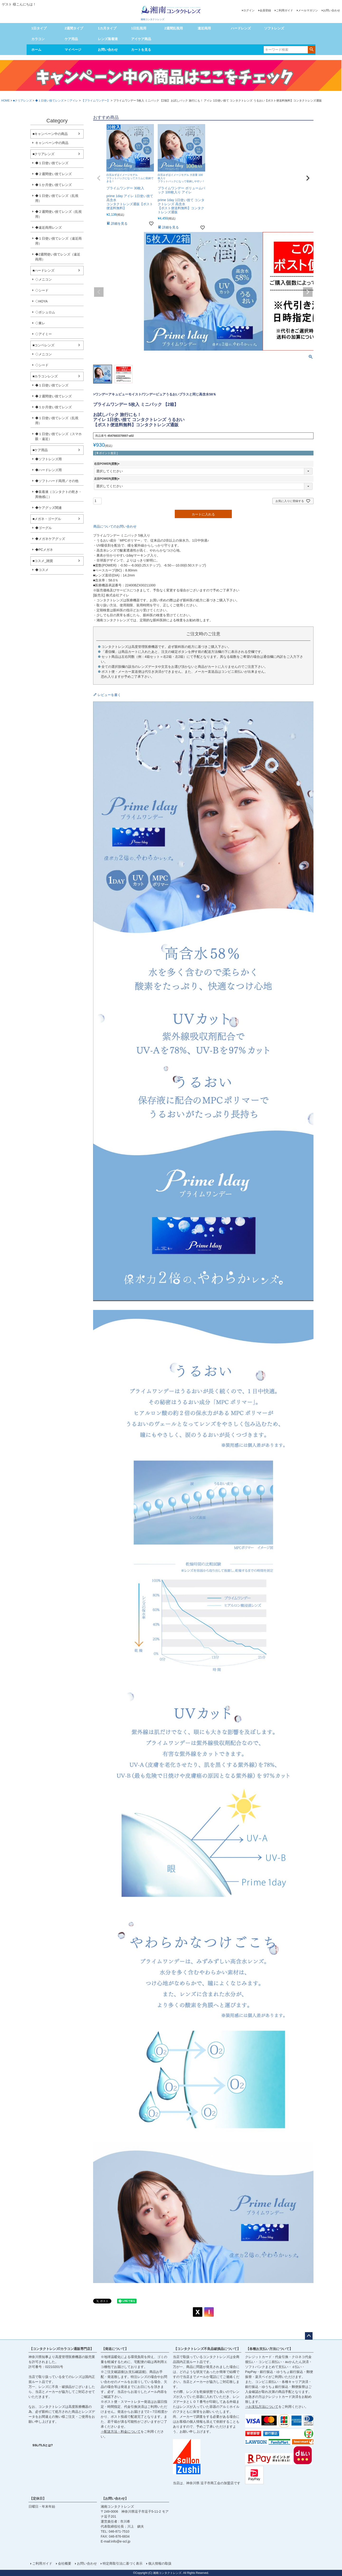 This screenshot has height=2576, width=342. What do you see at coordinates (56, 198) in the screenshot?
I see `◆１日使い捨てレンズ（乱視用）` at bounding box center [56, 198].